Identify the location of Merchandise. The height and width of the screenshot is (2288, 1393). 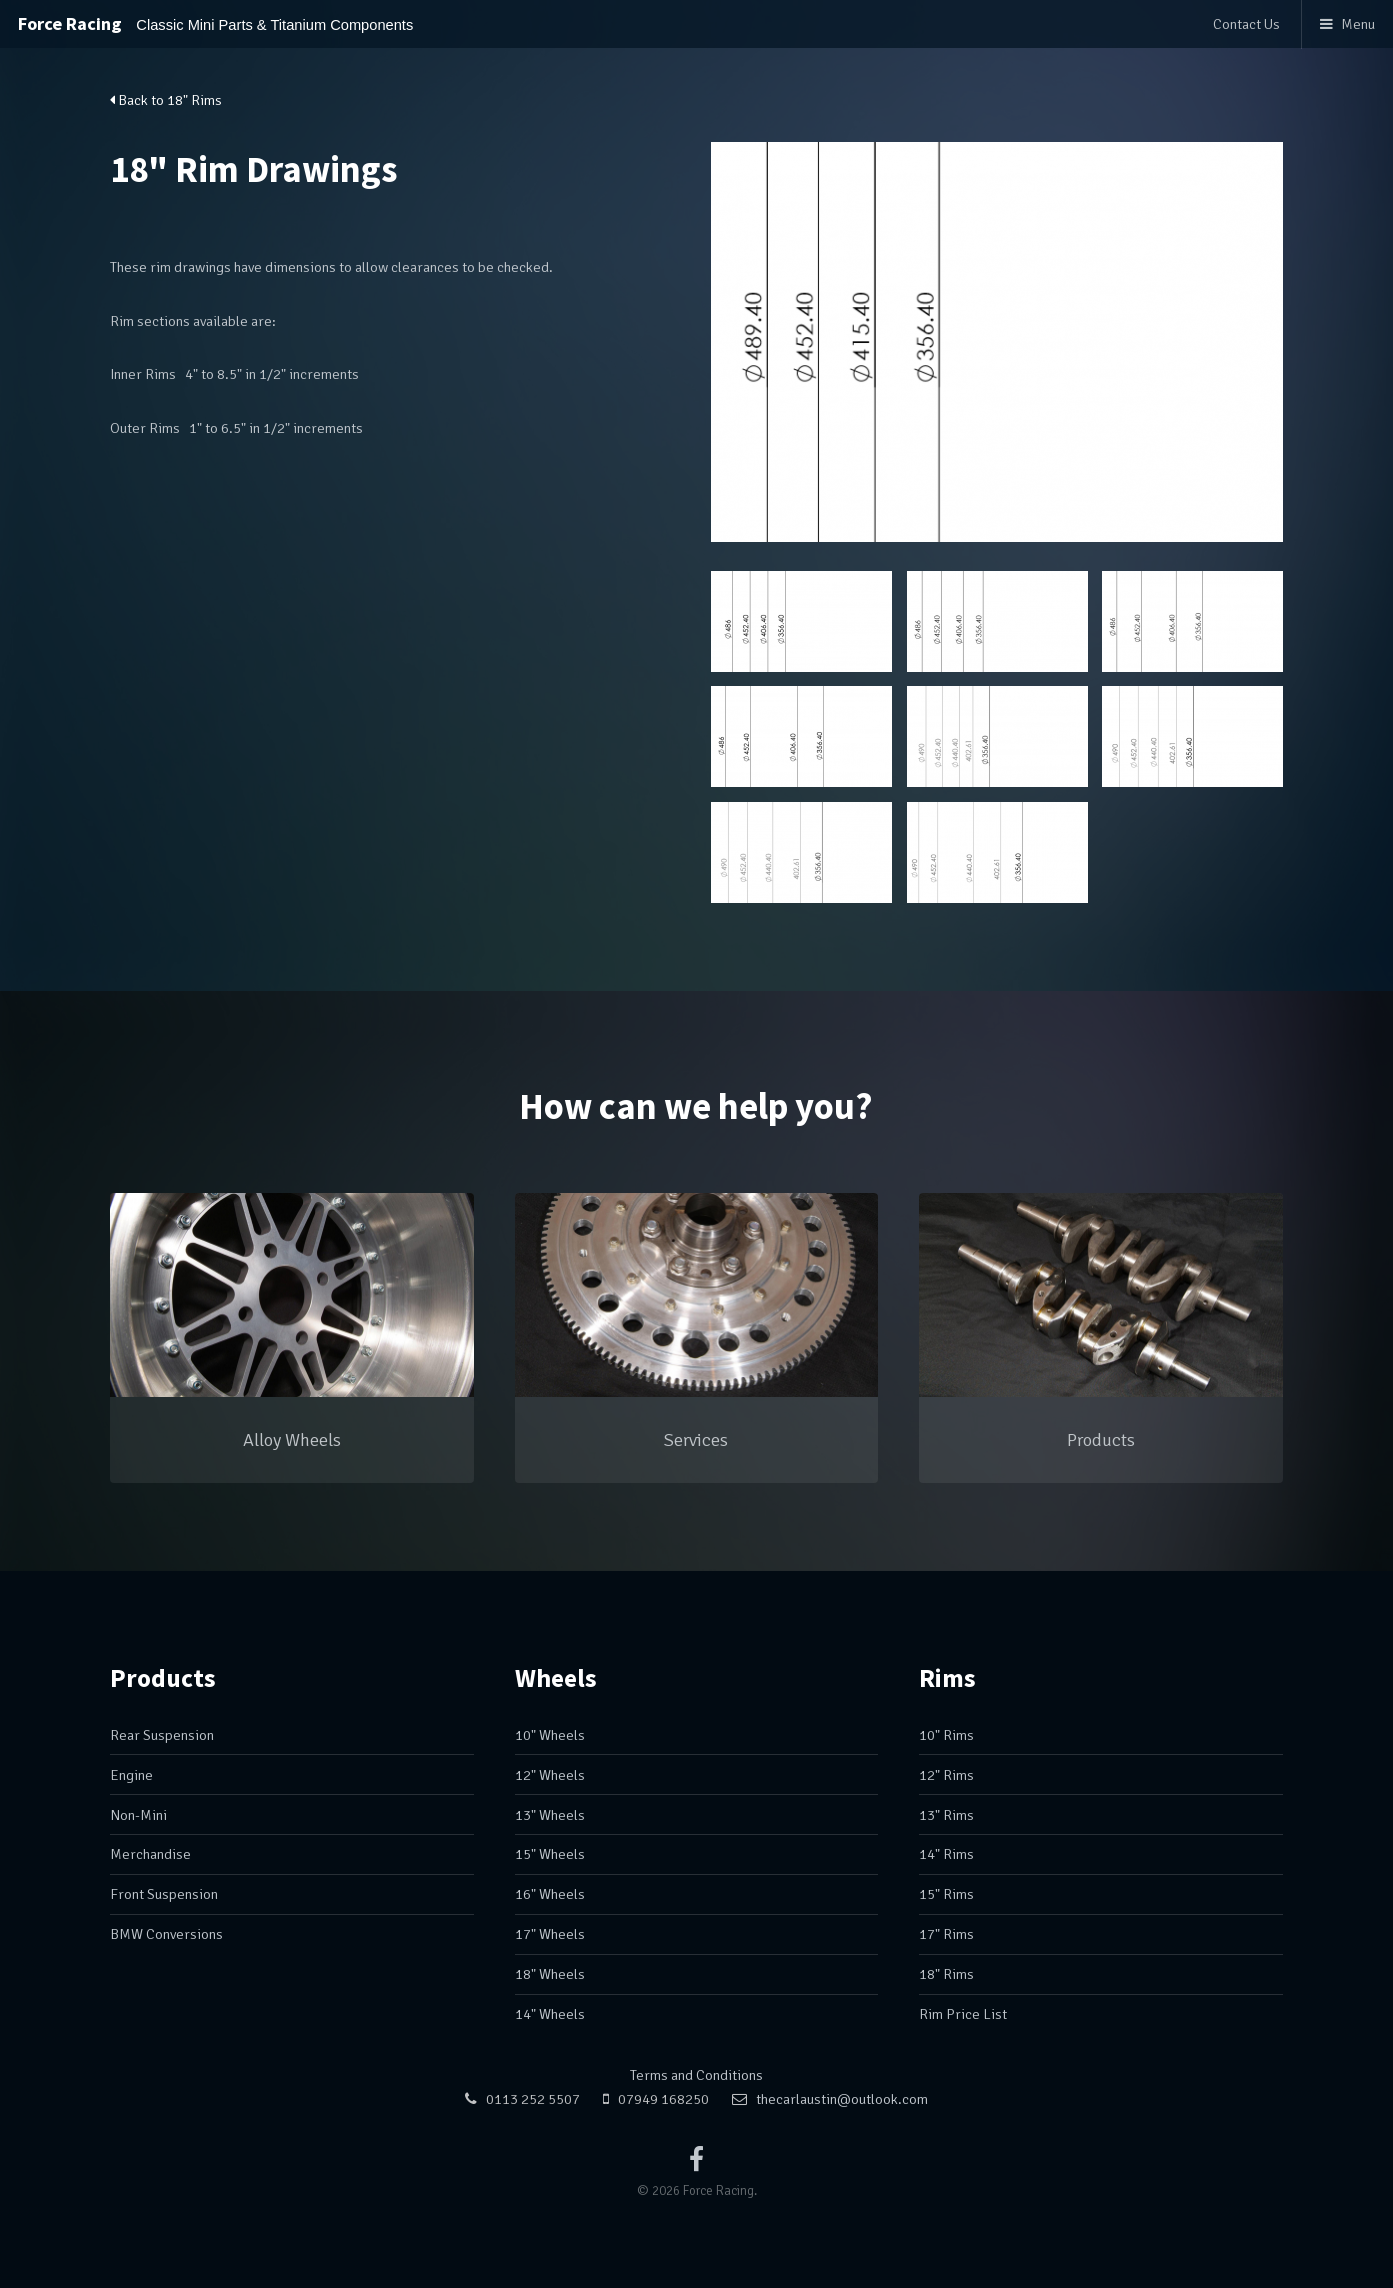
(150, 1854).